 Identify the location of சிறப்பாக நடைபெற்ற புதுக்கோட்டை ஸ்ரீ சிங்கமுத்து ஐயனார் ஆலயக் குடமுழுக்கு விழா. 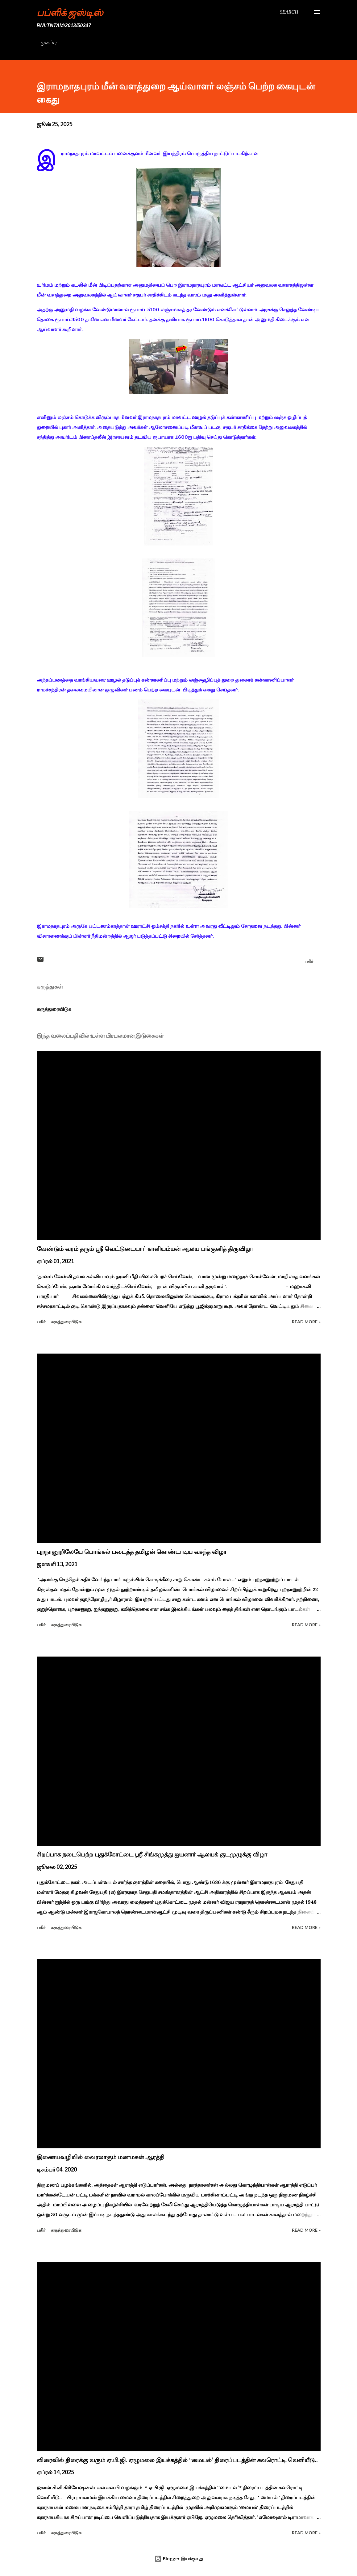
(152, 1854).